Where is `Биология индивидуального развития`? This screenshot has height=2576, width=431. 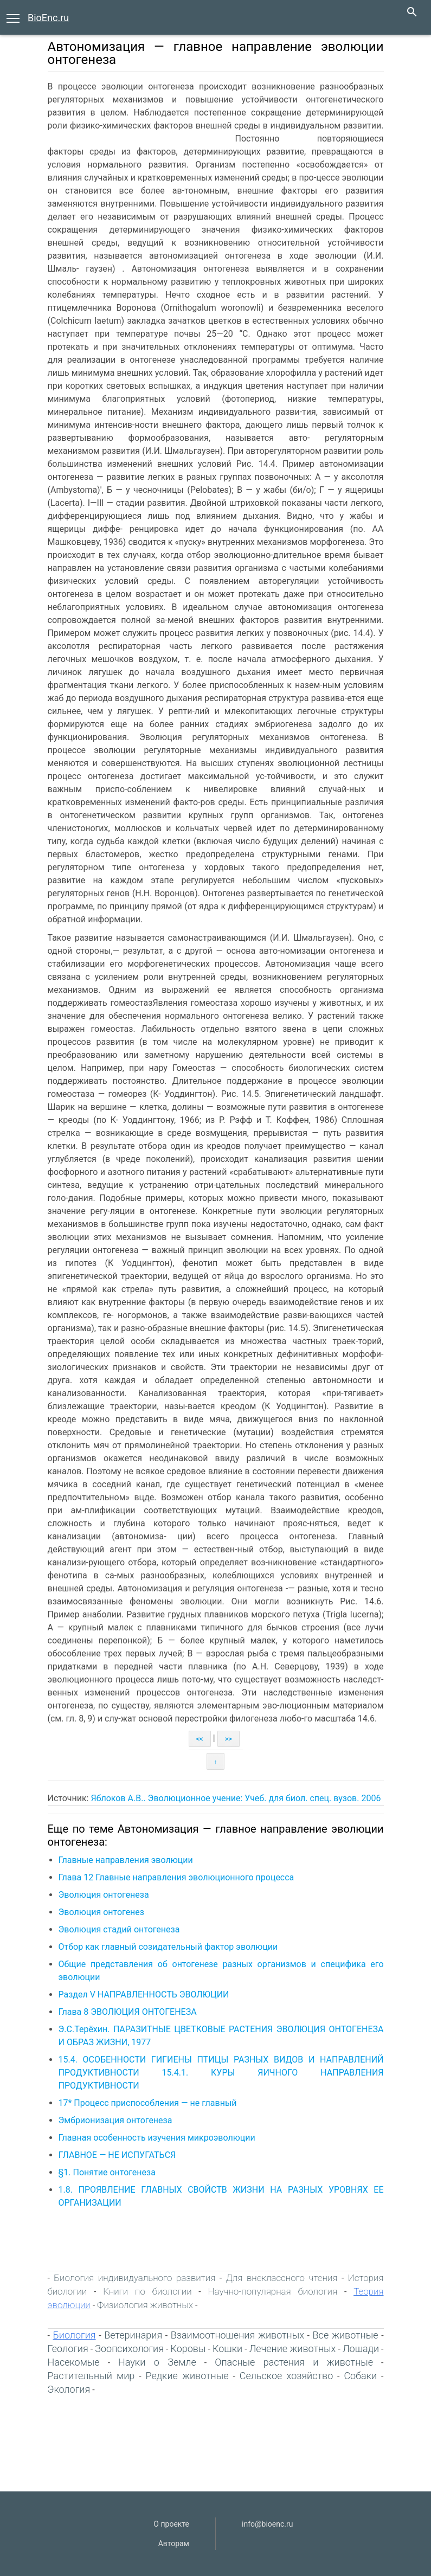
Биология индивидуального развития is located at coordinates (134, 2277).